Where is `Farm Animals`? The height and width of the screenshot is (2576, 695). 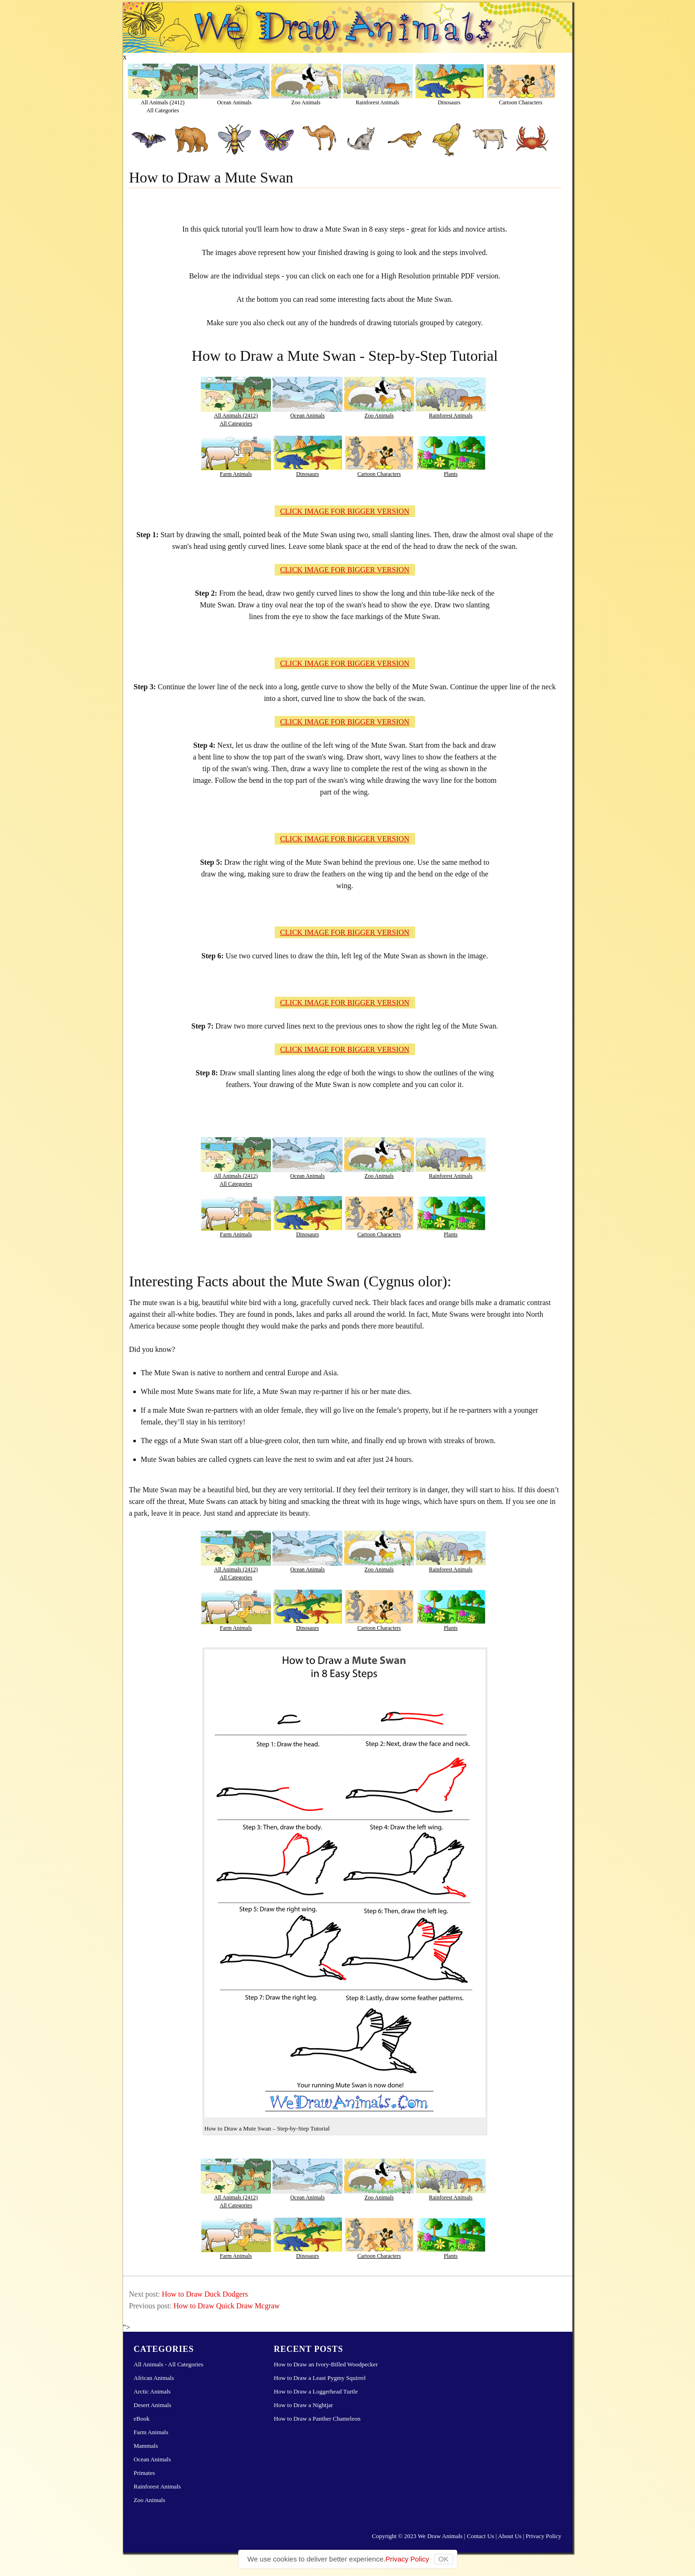
Farm Animals is located at coordinates (236, 474).